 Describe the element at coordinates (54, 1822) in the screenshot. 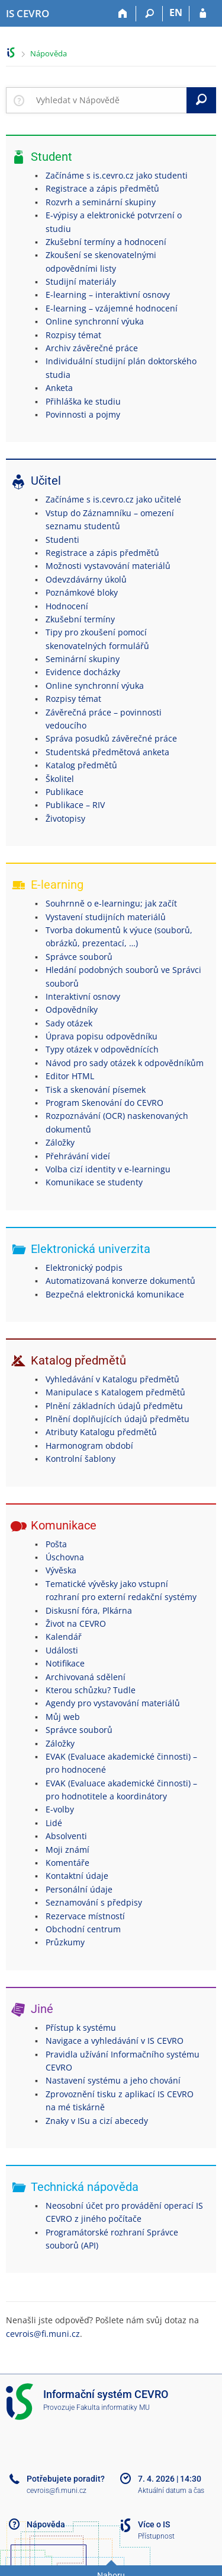

I see `Lidé` at that location.